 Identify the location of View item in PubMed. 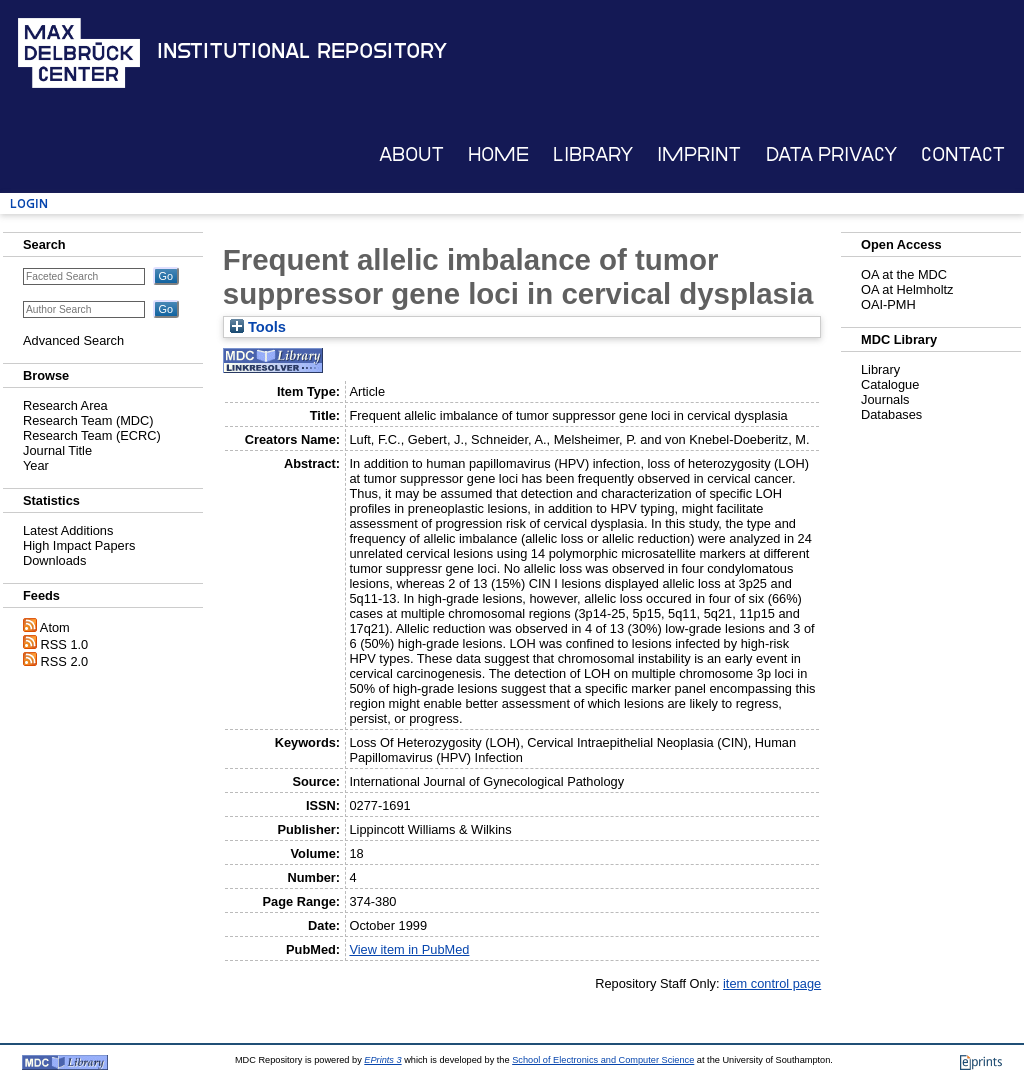
(409, 949).